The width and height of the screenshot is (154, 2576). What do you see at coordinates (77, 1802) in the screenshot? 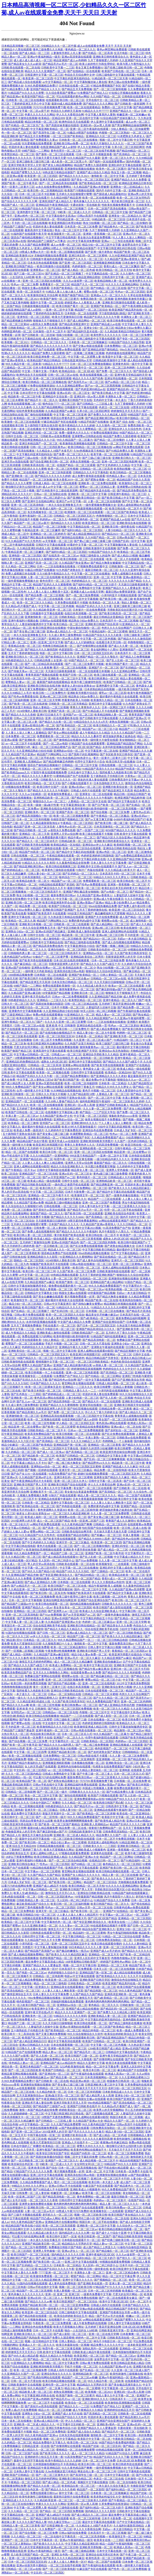
I see `久久久精品一区二区三区` at bounding box center [77, 1802].